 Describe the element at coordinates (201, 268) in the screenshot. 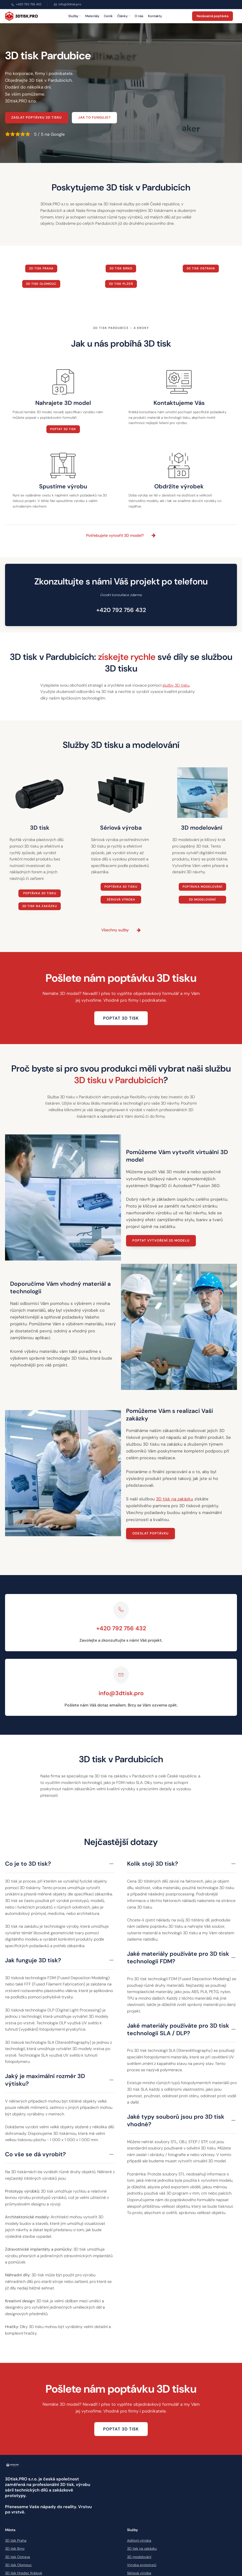

I see `3D TISK Ostrava` at that location.